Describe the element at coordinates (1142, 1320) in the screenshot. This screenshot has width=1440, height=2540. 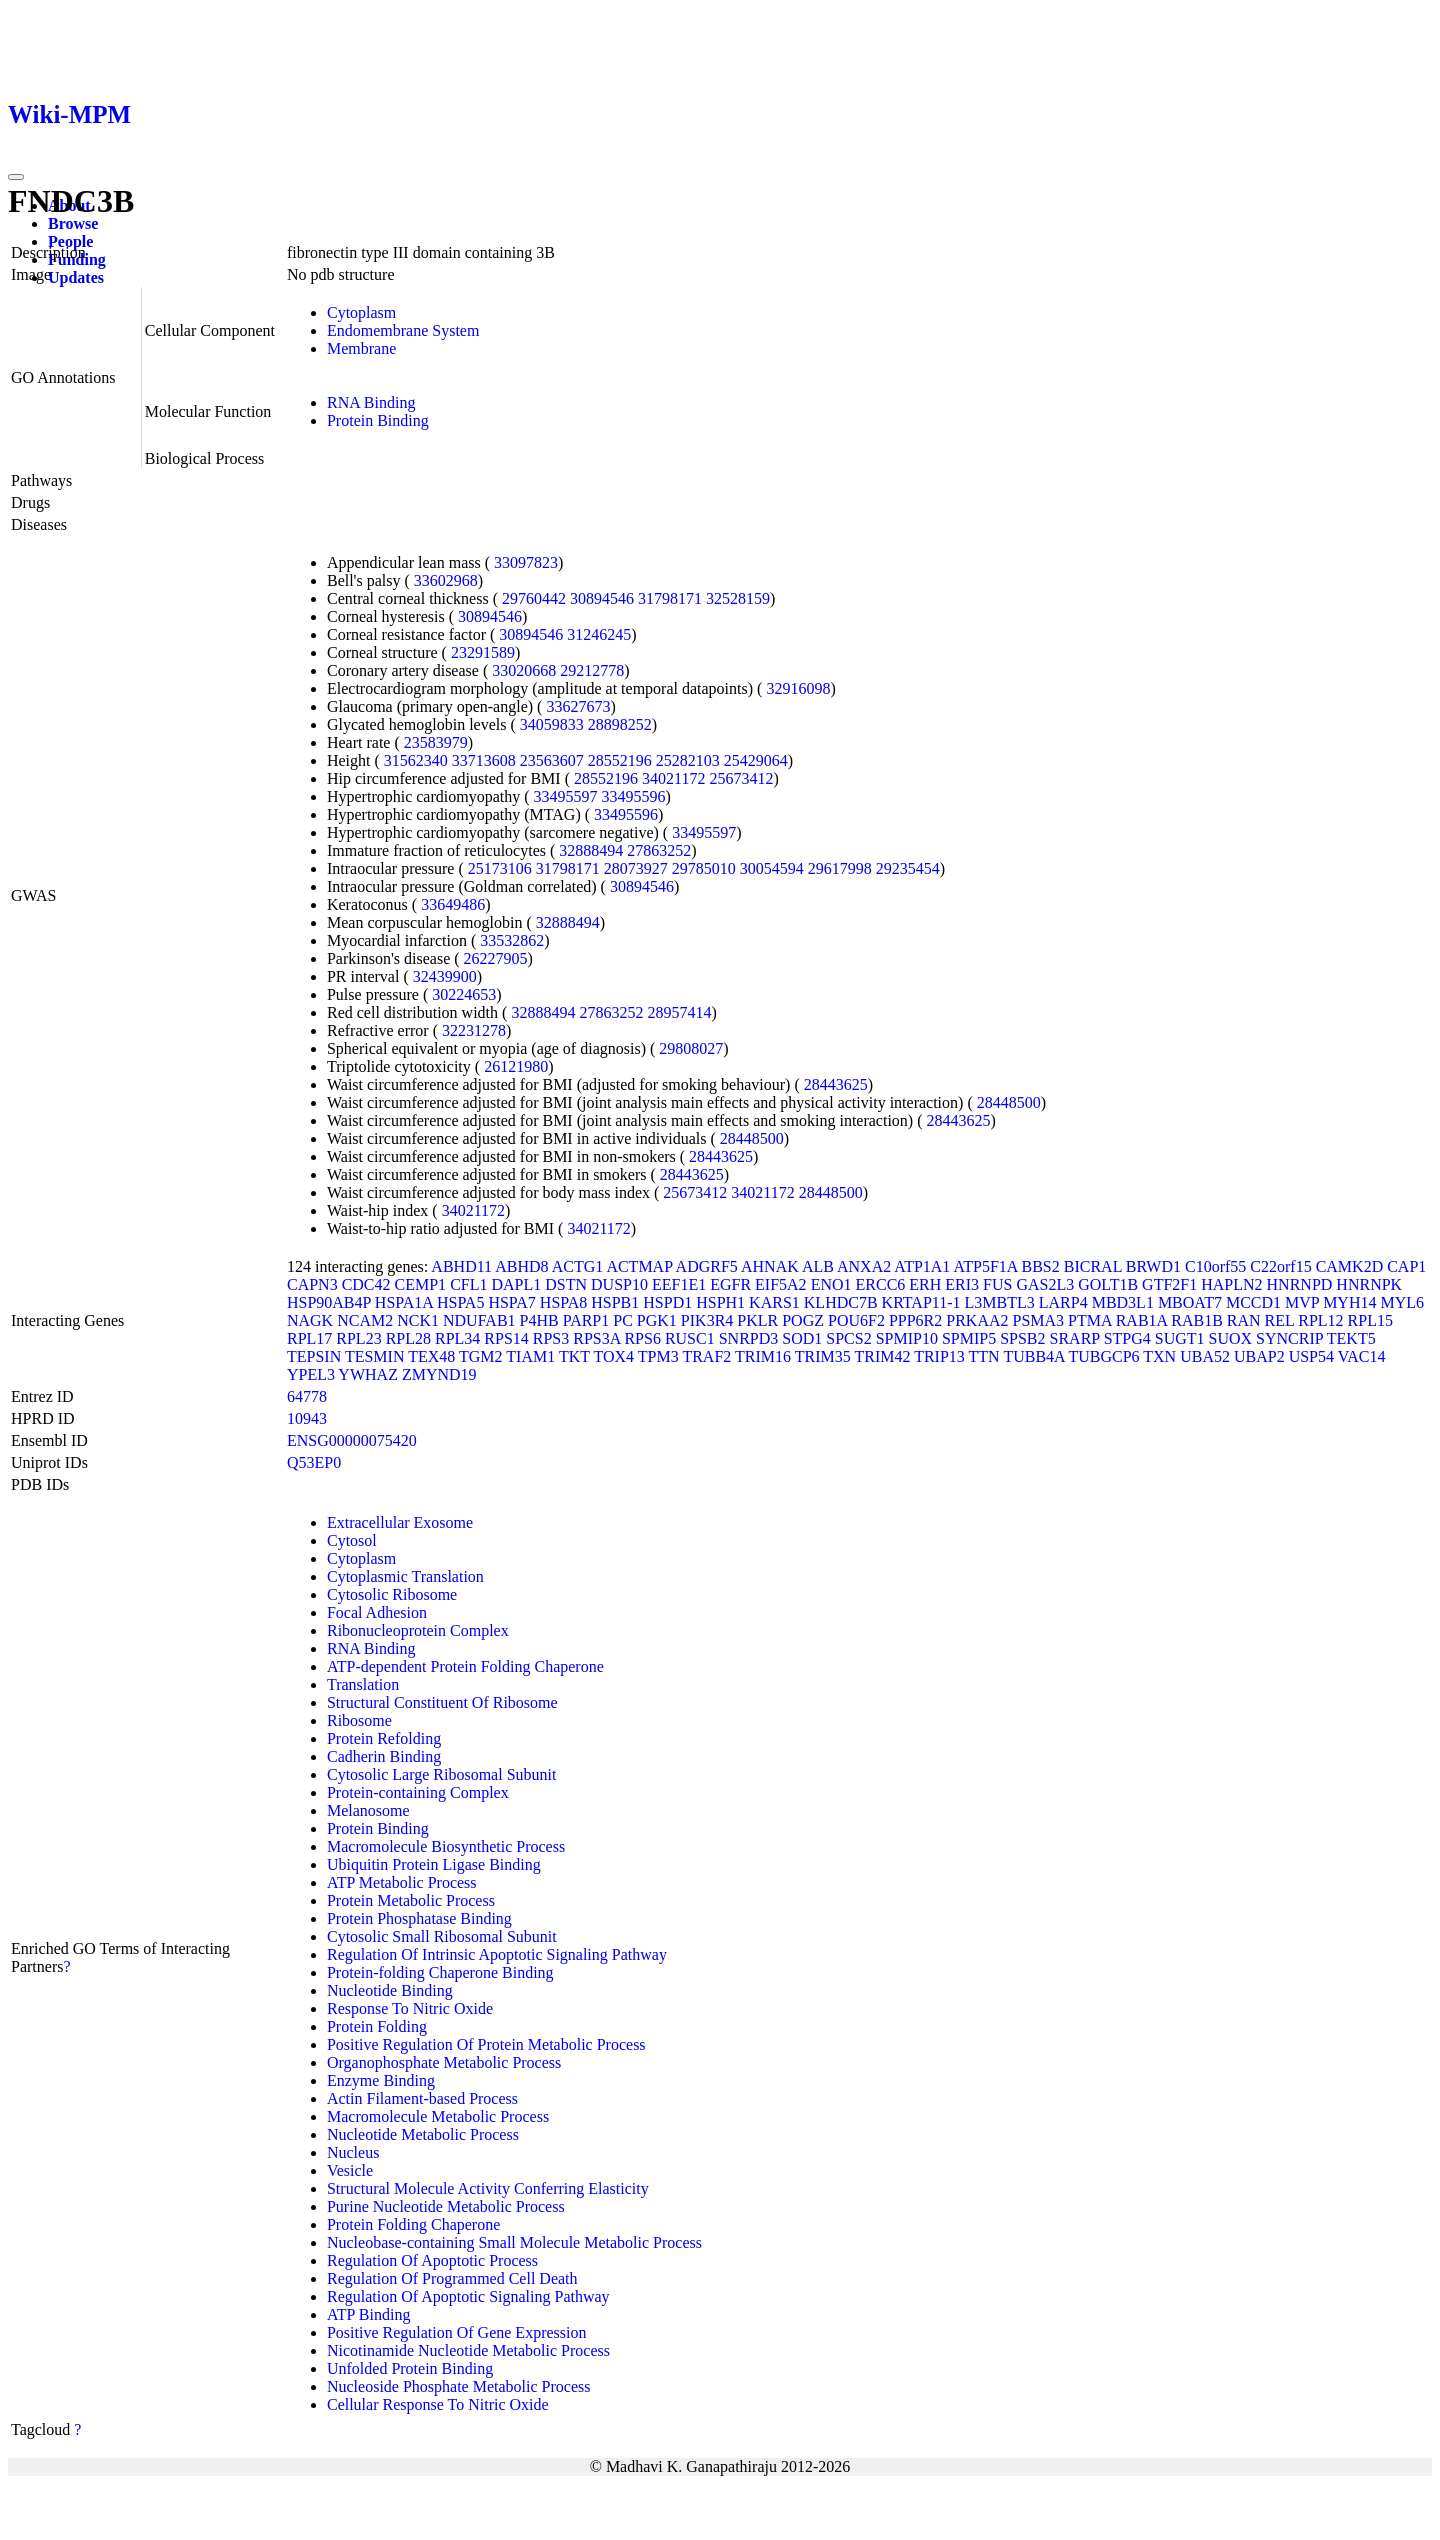
I see `RAB1A` at that location.